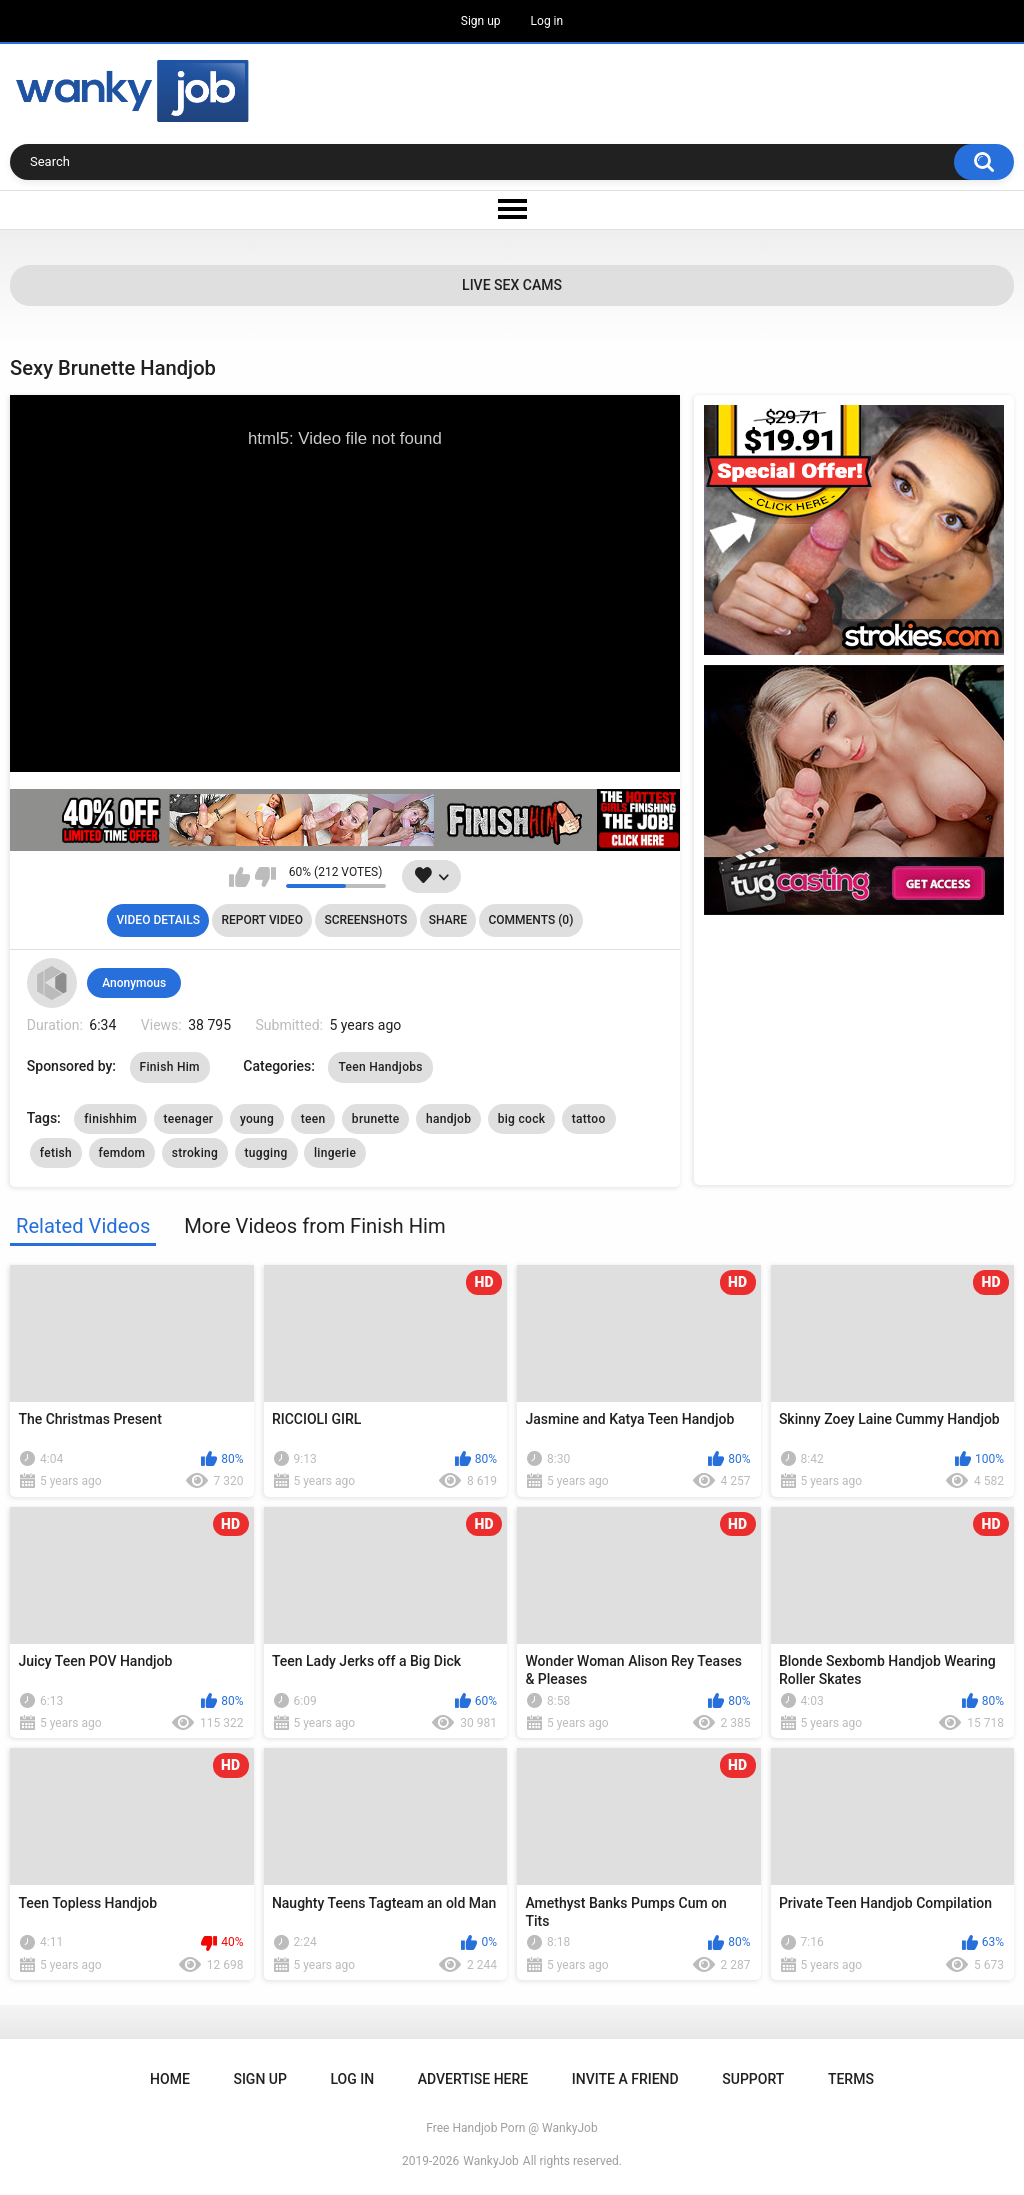 This screenshot has height=2195, width=1024. What do you see at coordinates (473, 2079) in the screenshot?
I see `ADVERTISE HERE` at bounding box center [473, 2079].